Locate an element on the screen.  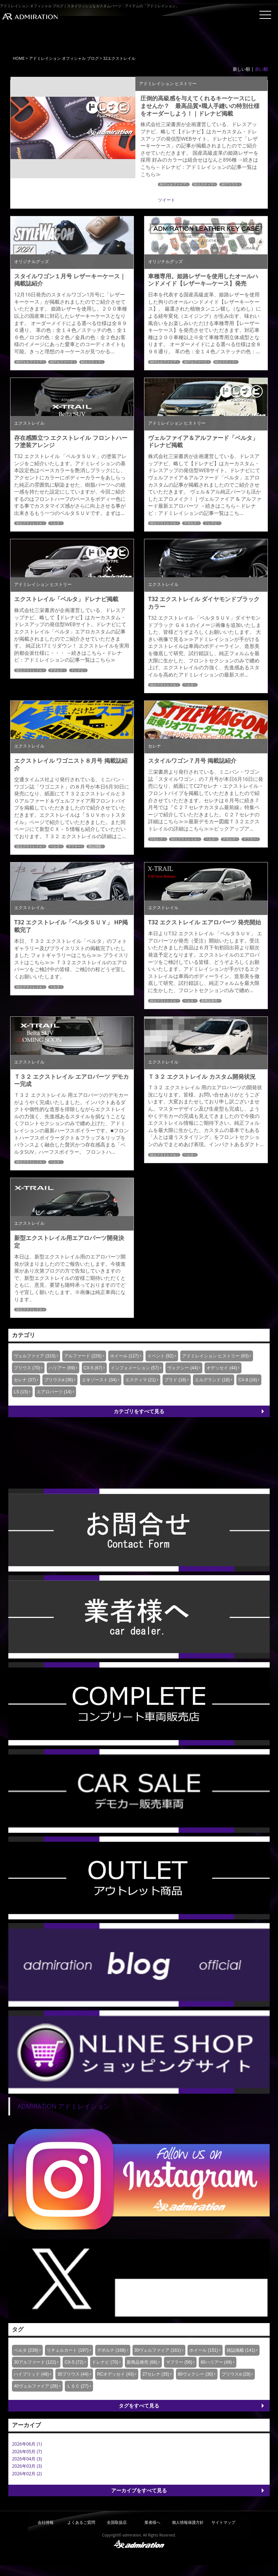
30アルファード is located at coordinates (61, 362).